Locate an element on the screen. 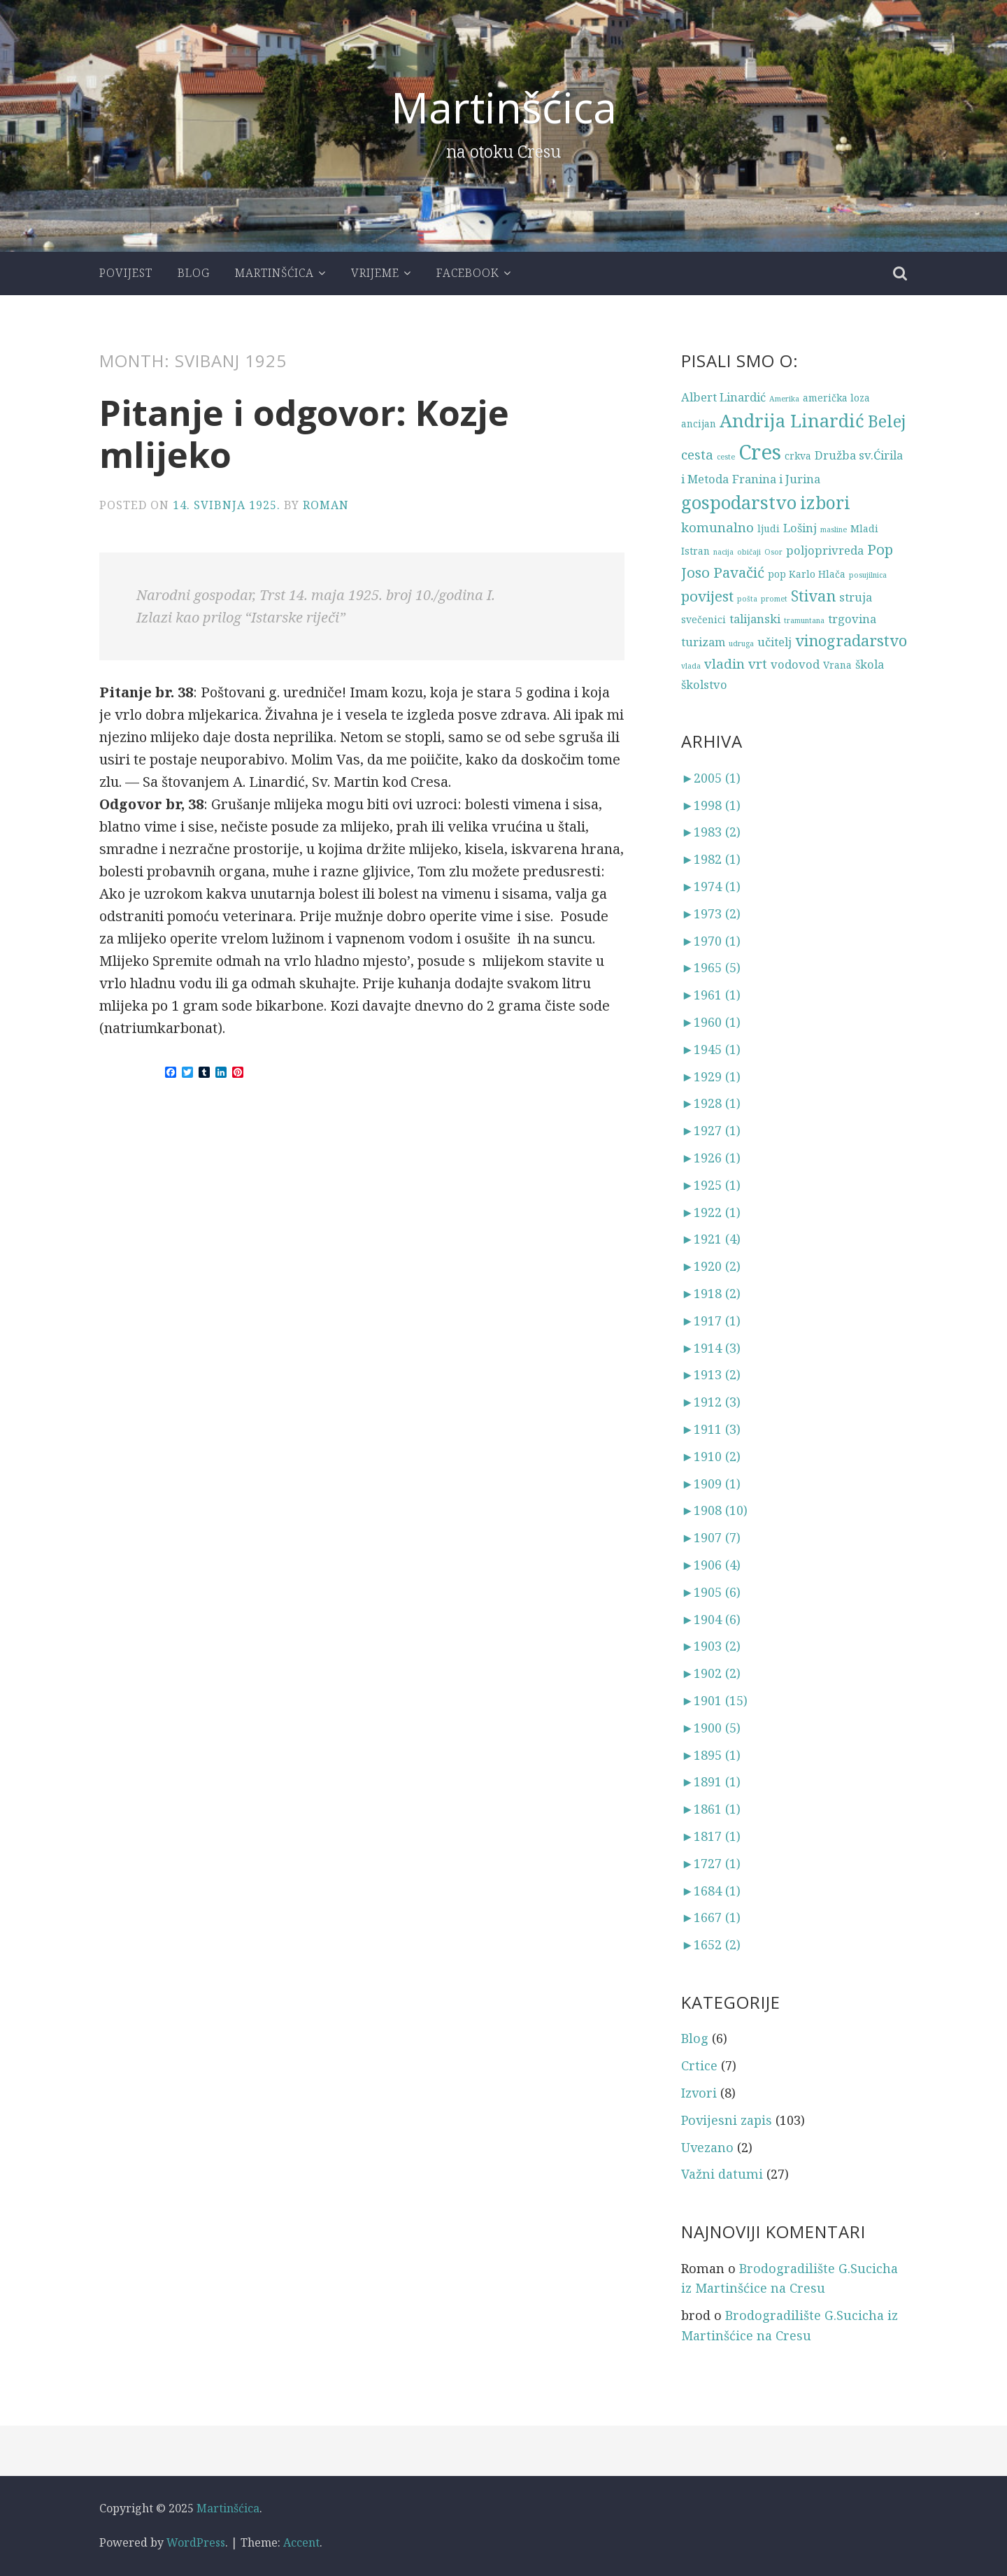 The height and width of the screenshot is (2576, 1007). vlada [vlada (2 stavke)] is located at coordinates (691, 666).